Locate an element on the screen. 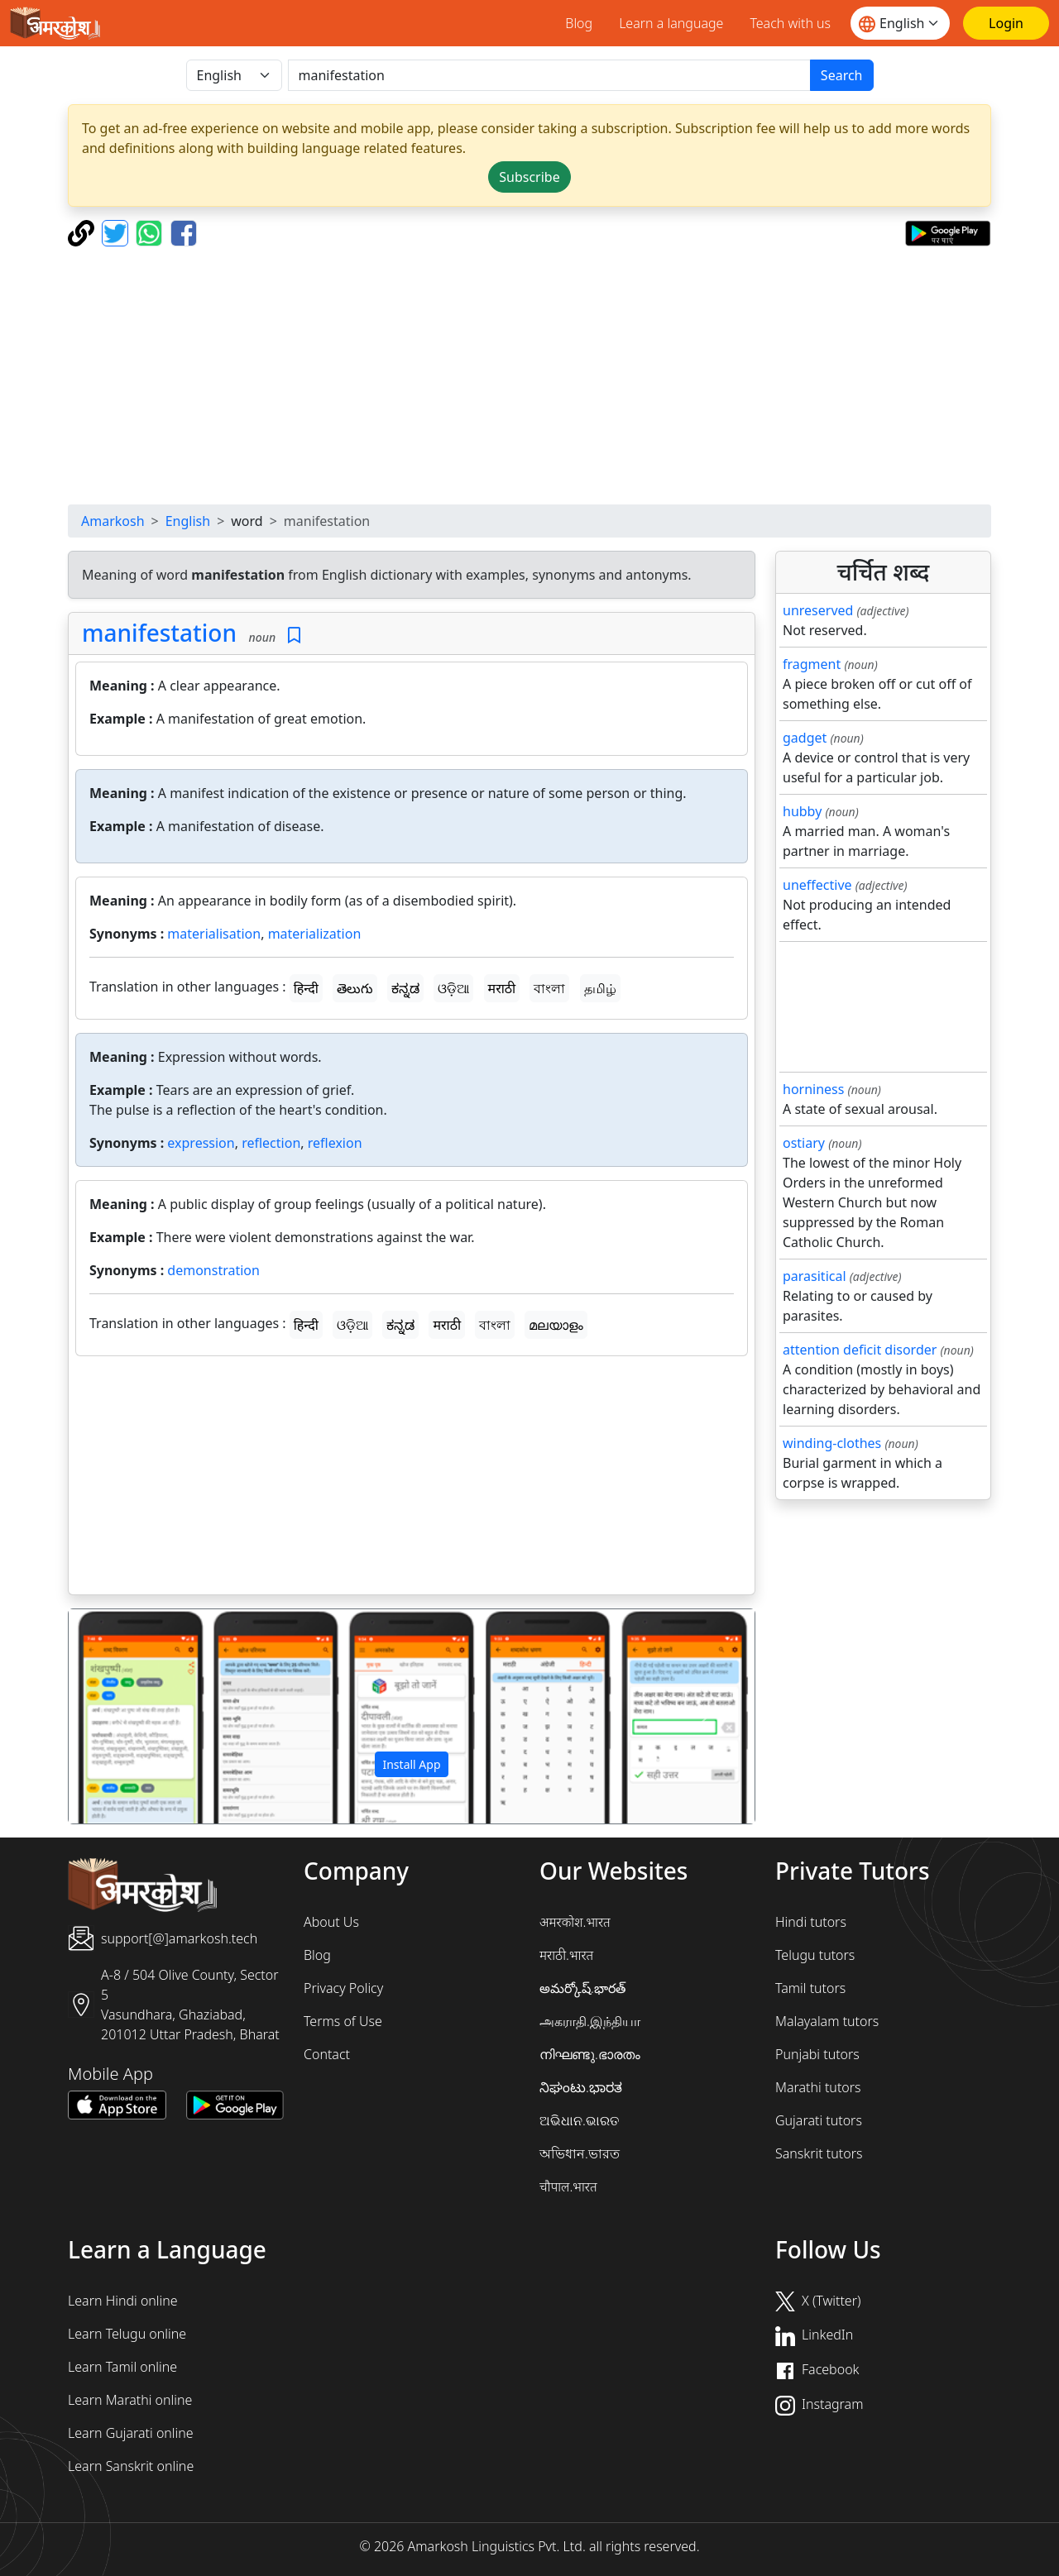 The width and height of the screenshot is (1059, 2576). Punjabi tutors is located at coordinates (817, 2054).